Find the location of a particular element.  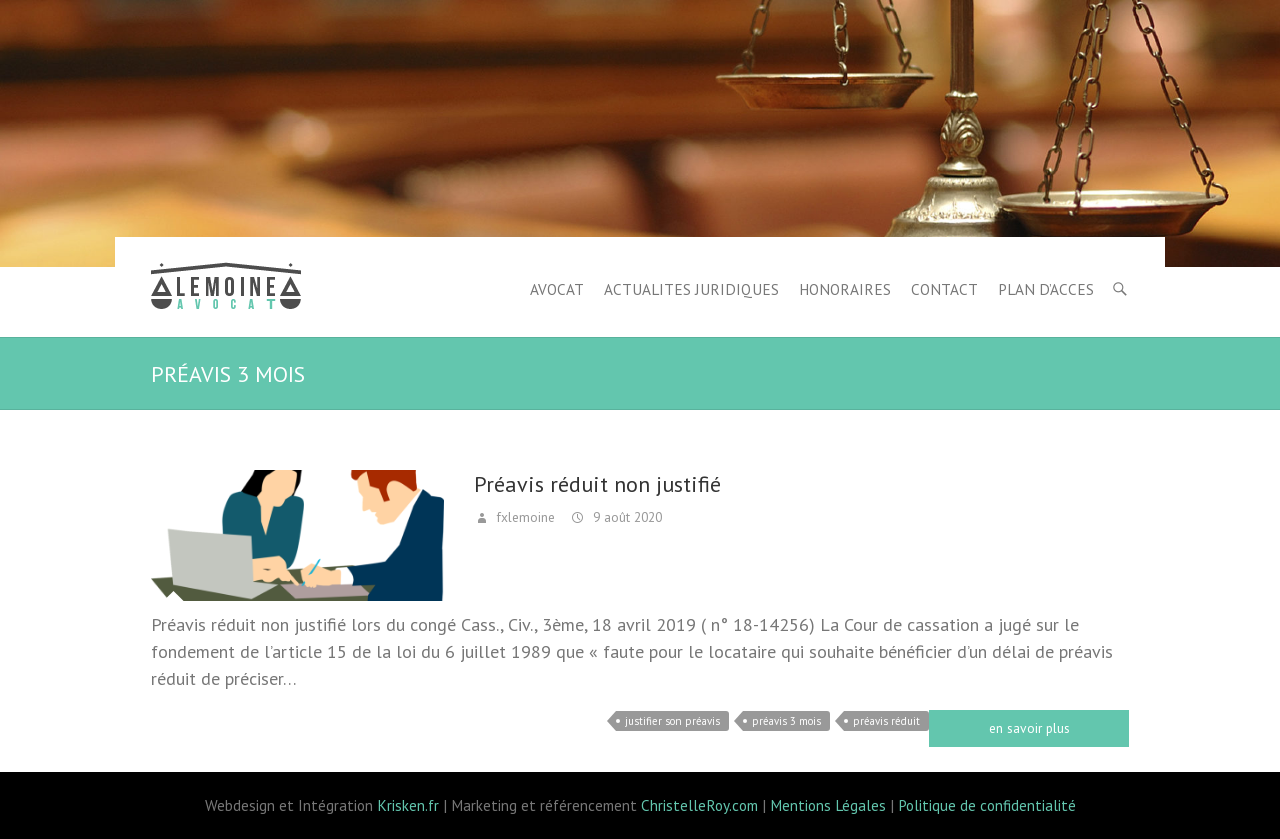

fxlemoine is located at coordinates (524, 517).